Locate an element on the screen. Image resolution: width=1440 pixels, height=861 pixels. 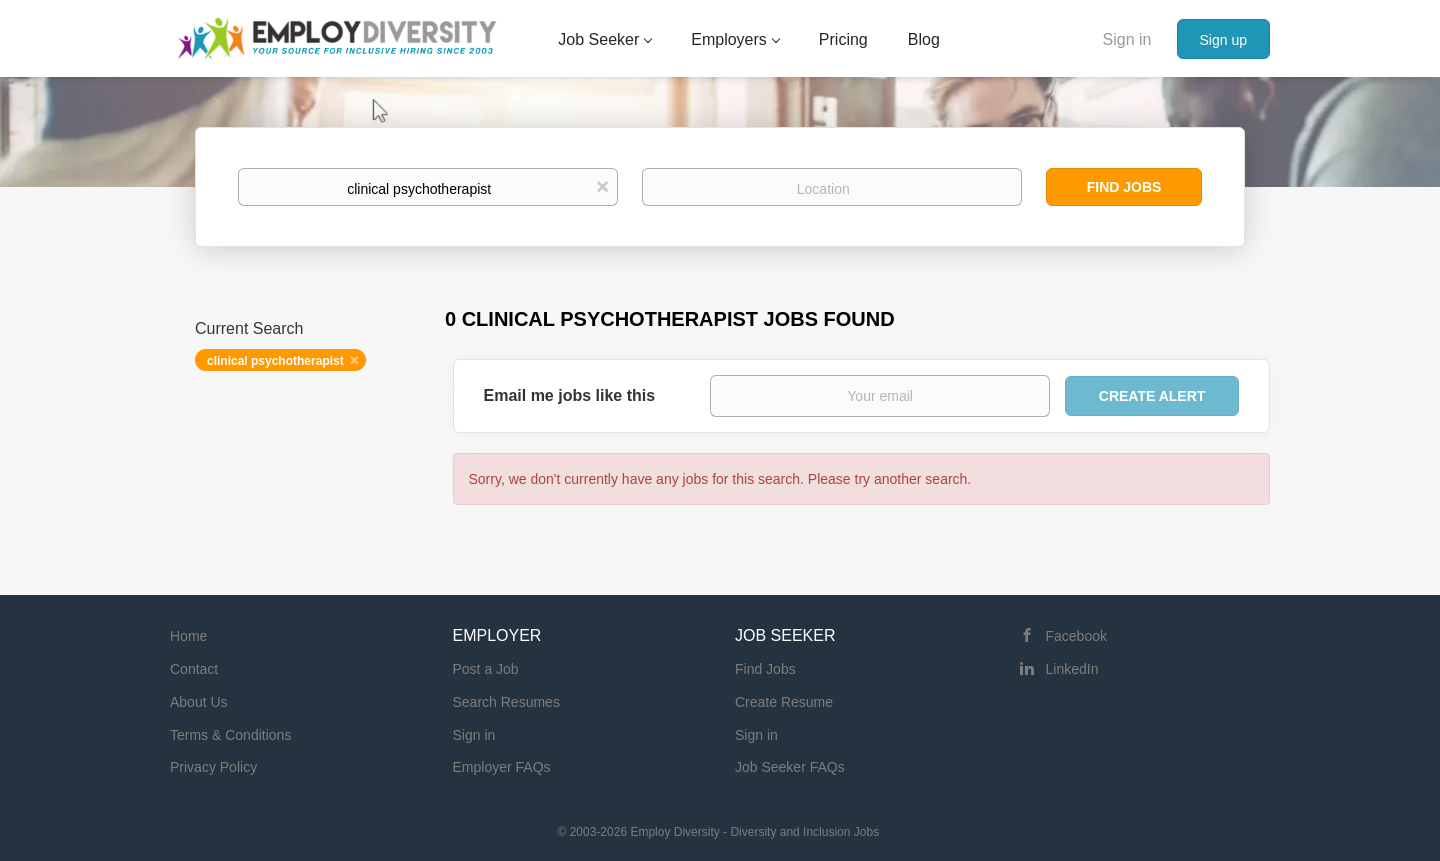
Post a Job is located at coordinates (486, 669).